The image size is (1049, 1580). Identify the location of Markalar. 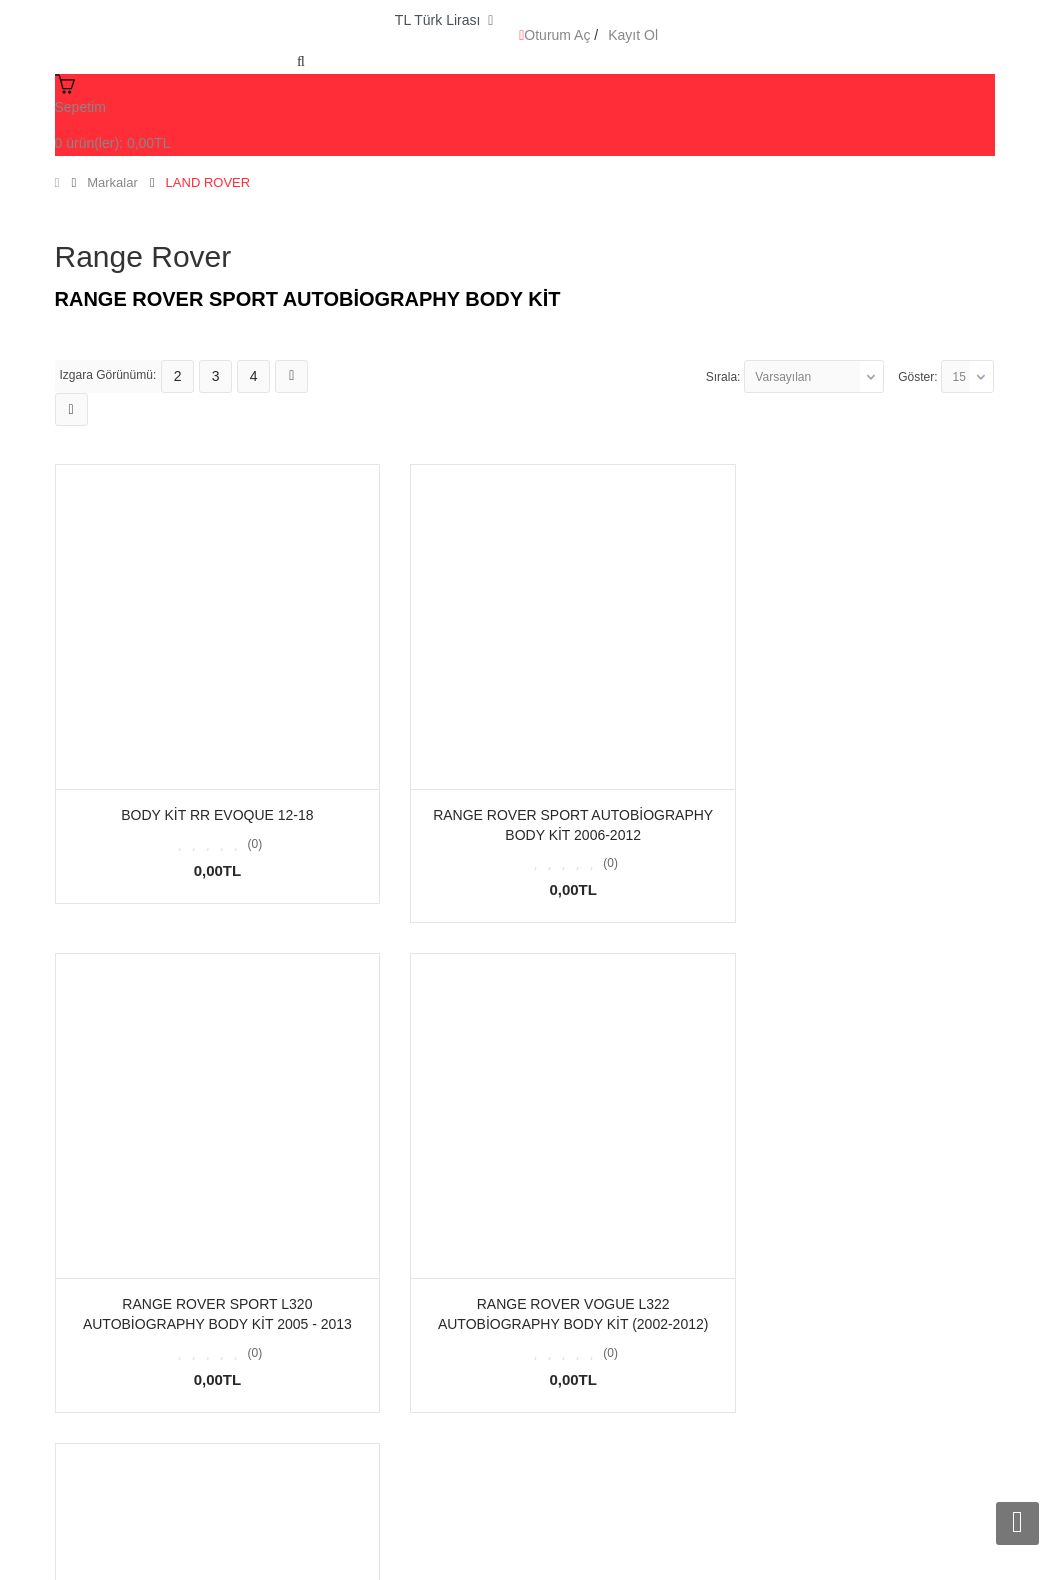
(112, 183).